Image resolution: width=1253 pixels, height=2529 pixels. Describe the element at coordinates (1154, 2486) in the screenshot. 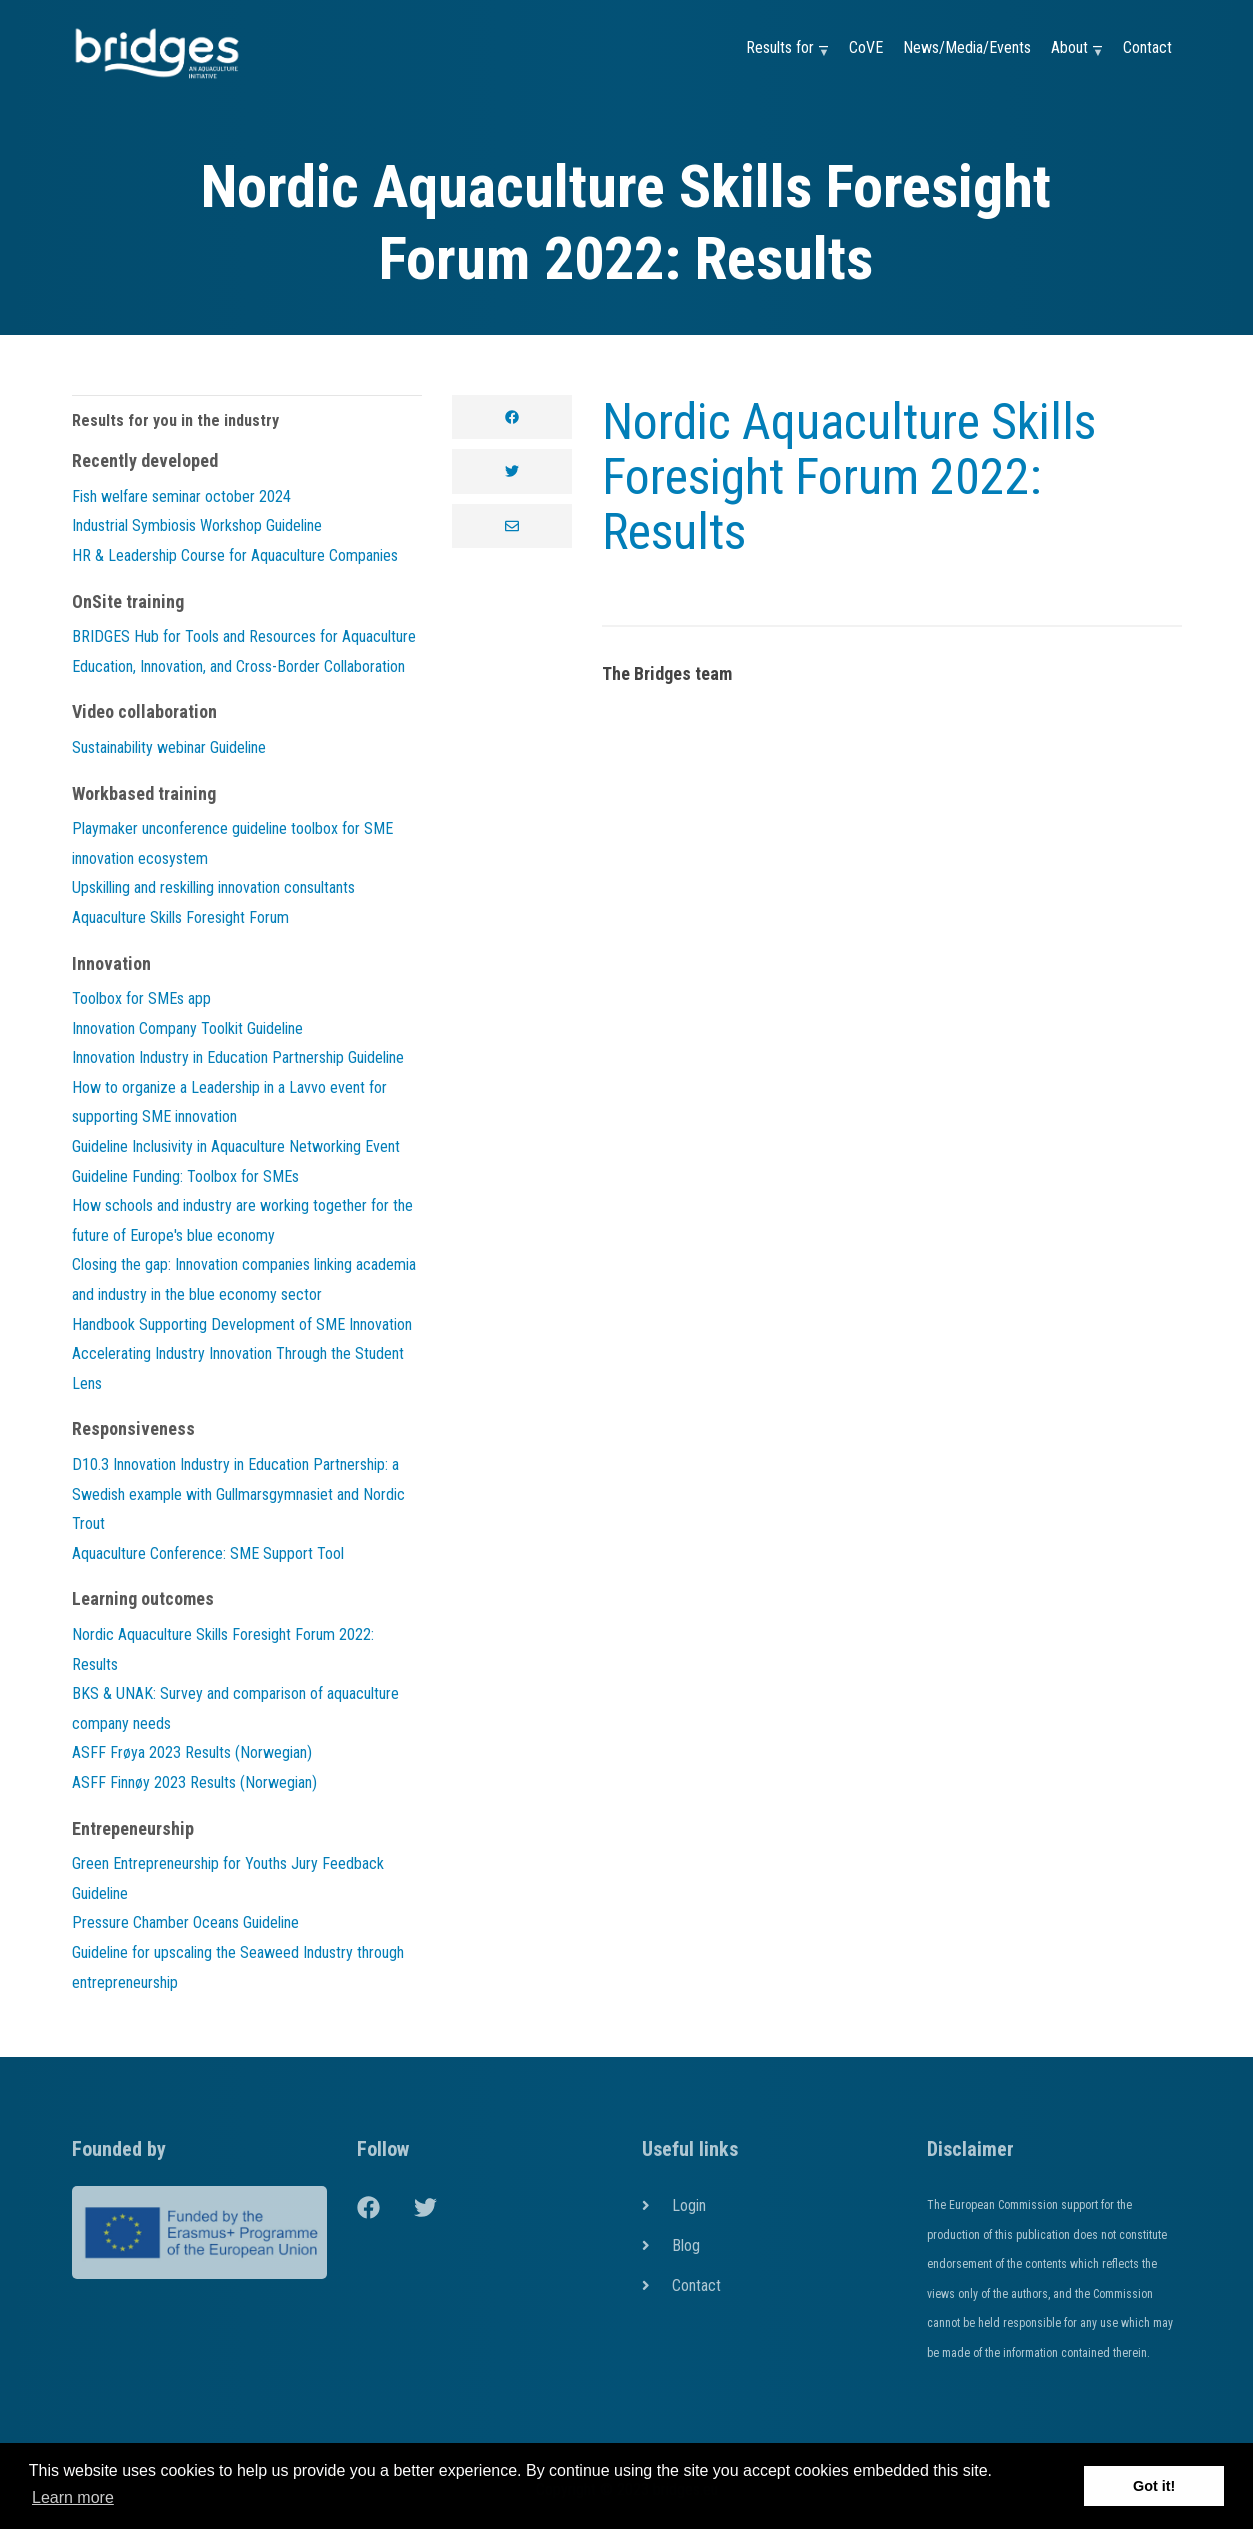

I see `Got it! [button]` at that location.